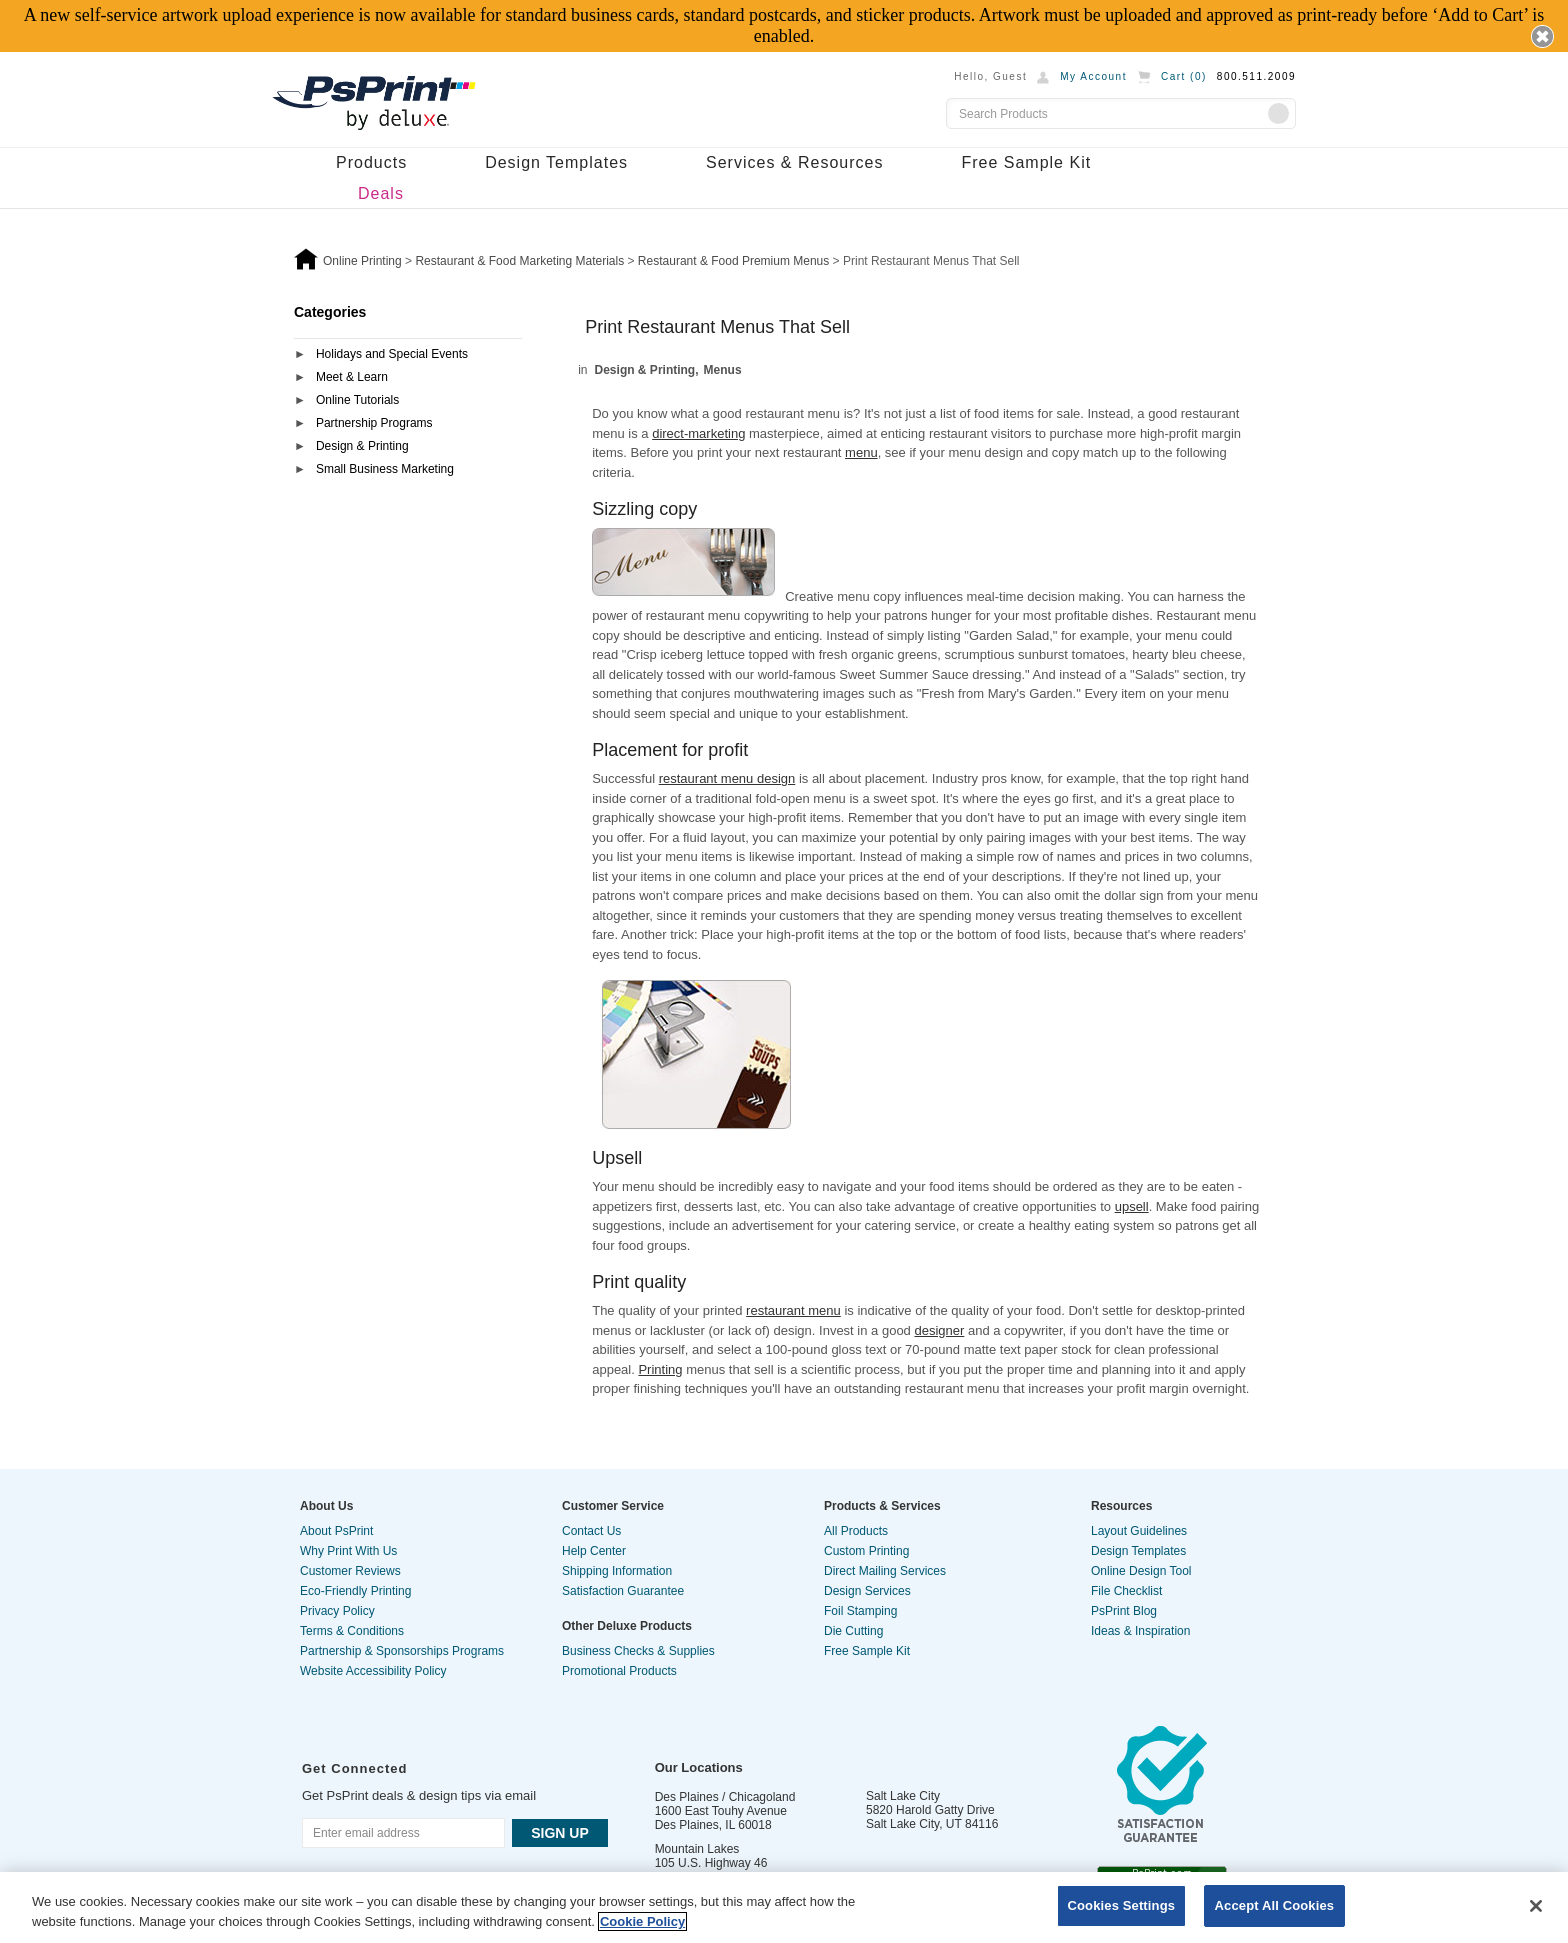 Image resolution: width=1568 pixels, height=1943 pixels. What do you see at coordinates (352, 1631) in the screenshot?
I see `Terms & Conditions` at bounding box center [352, 1631].